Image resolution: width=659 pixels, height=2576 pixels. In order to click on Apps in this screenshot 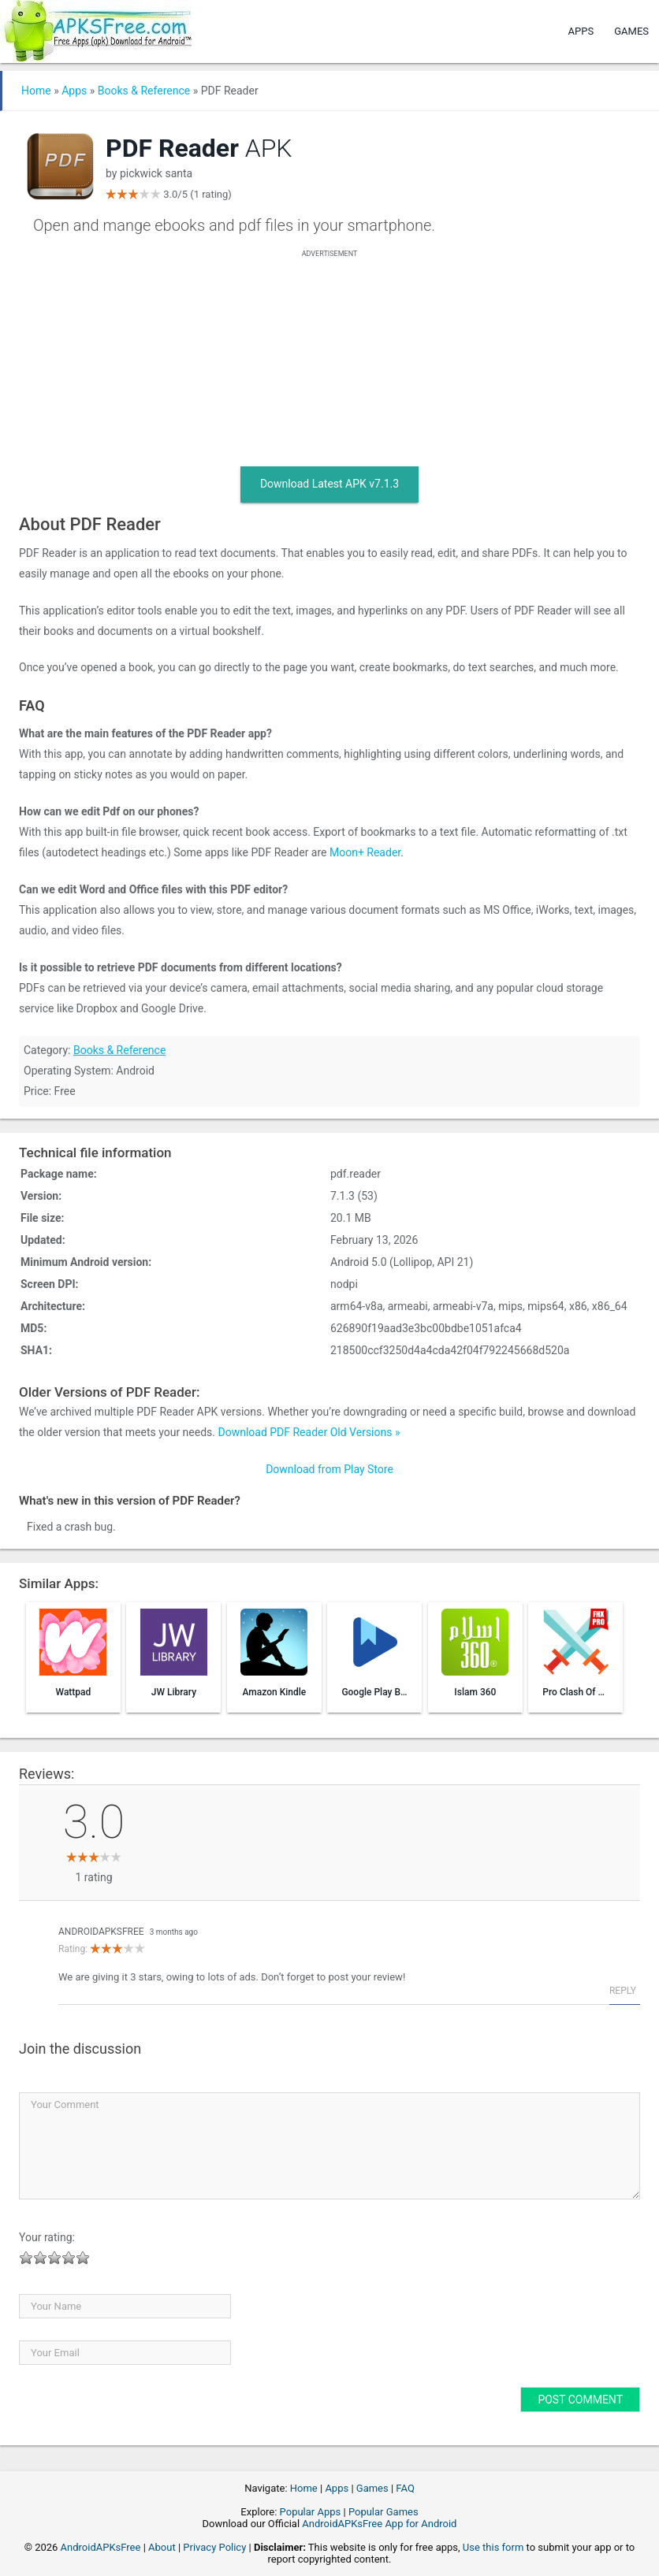, I will do `click(581, 31)`.